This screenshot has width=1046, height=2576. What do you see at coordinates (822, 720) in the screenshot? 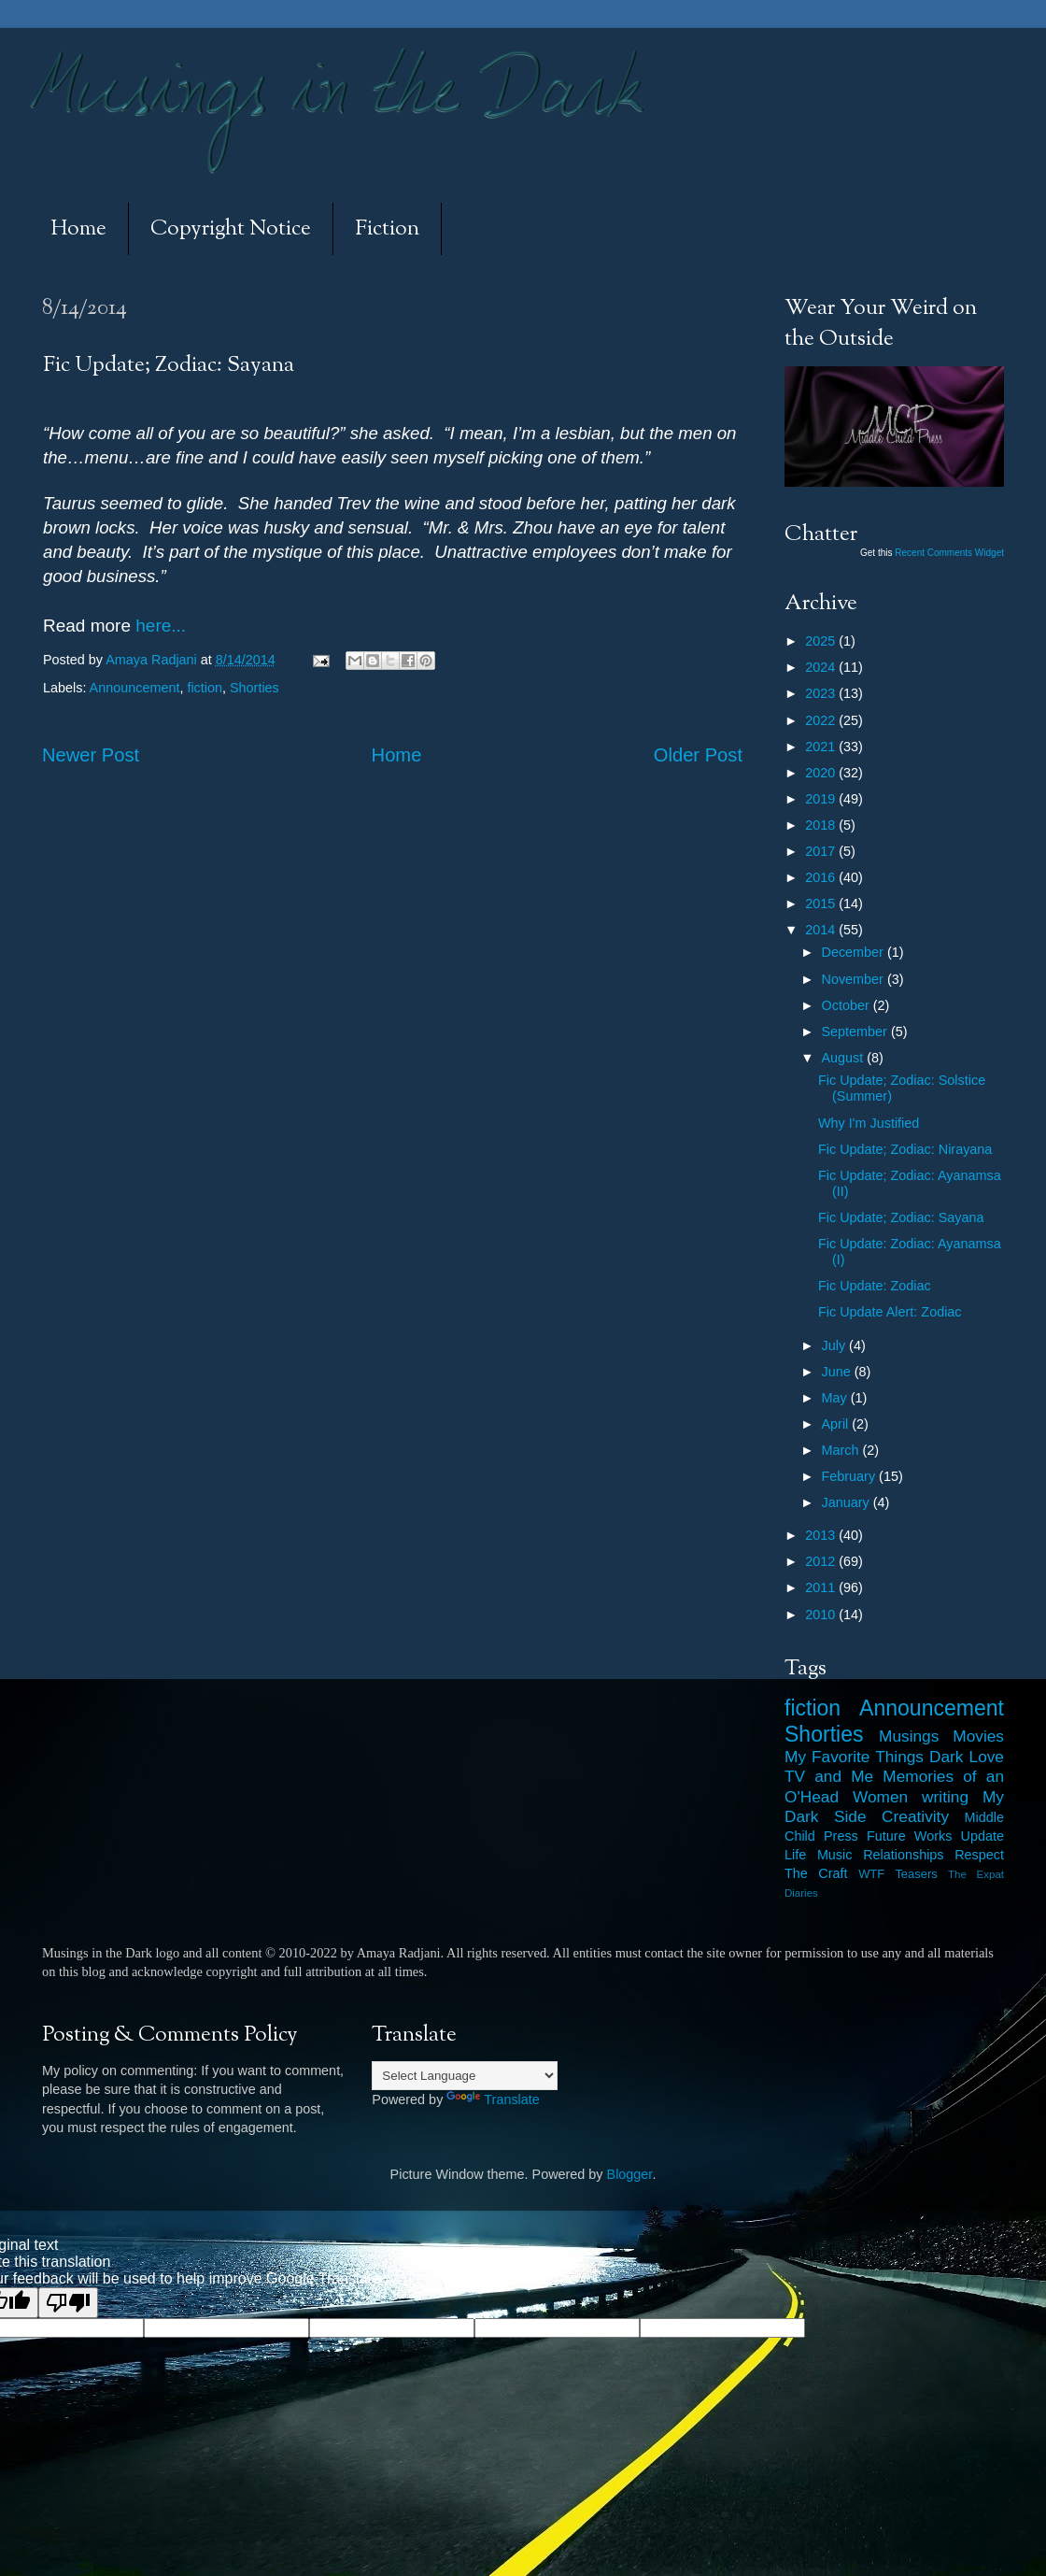
I see `2022` at bounding box center [822, 720].